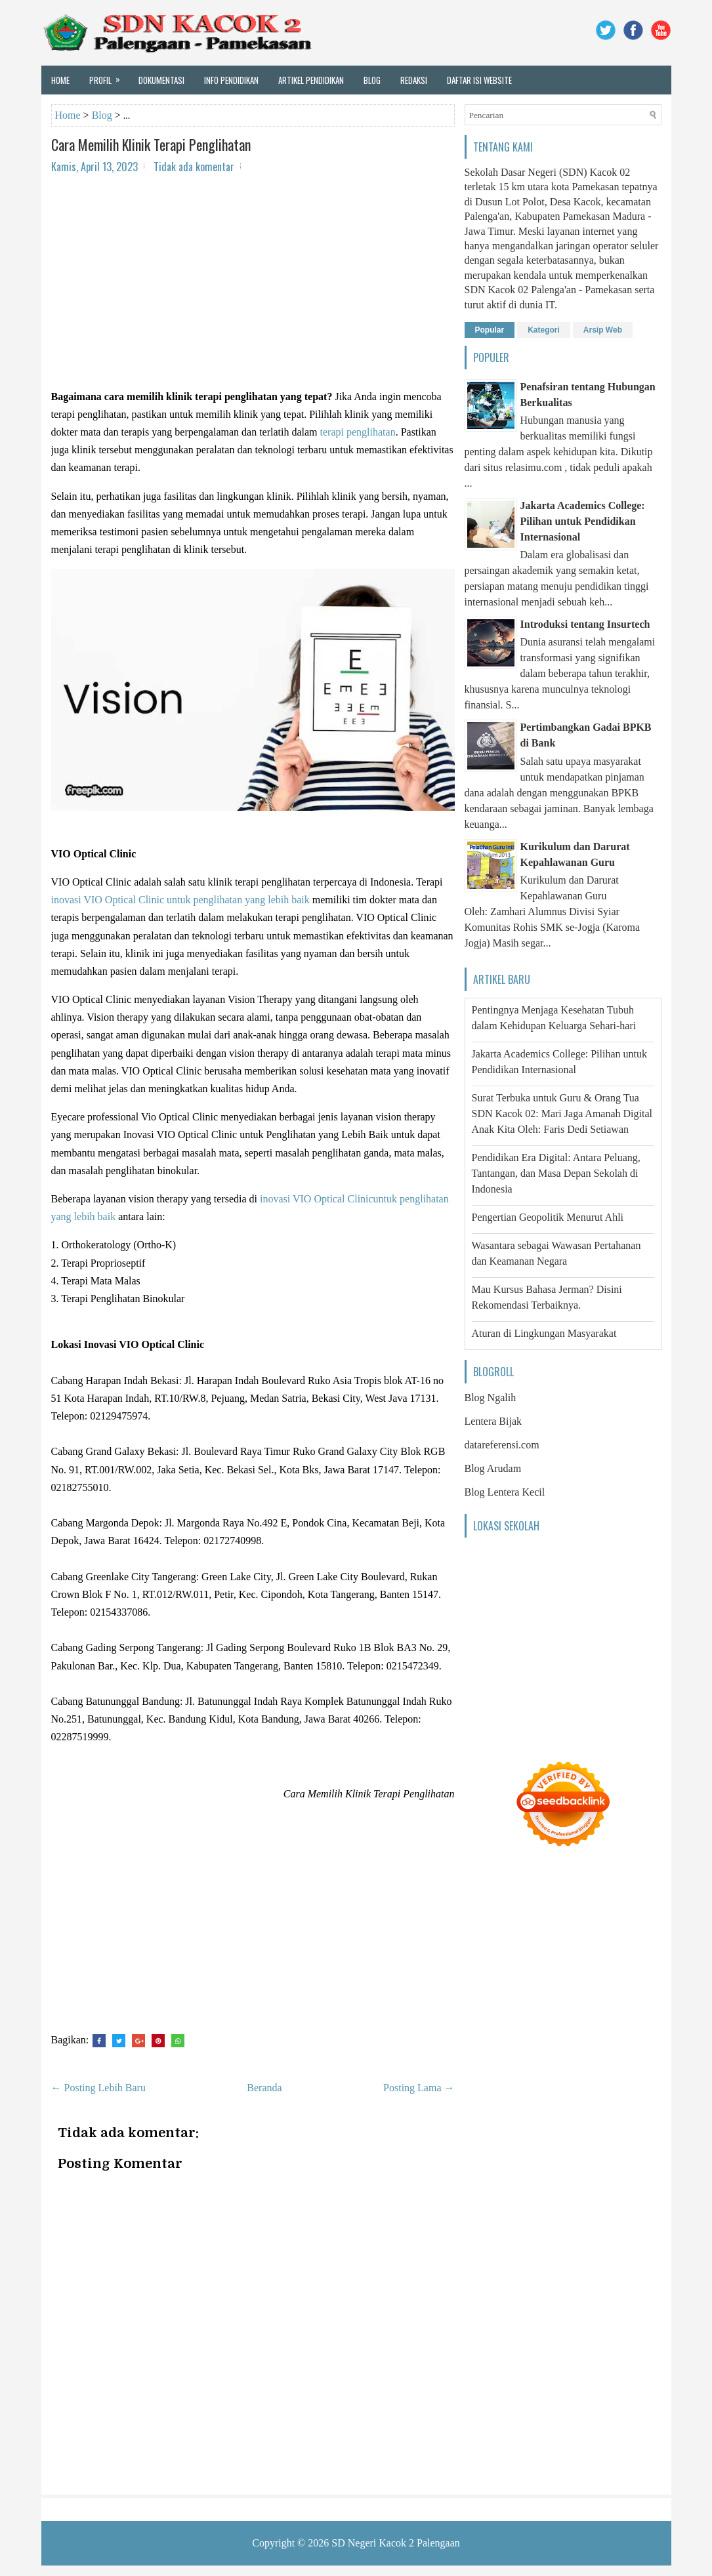 The image size is (712, 2576). What do you see at coordinates (490, 330) in the screenshot?
I see `Popular` at bounding box center [490, 330].